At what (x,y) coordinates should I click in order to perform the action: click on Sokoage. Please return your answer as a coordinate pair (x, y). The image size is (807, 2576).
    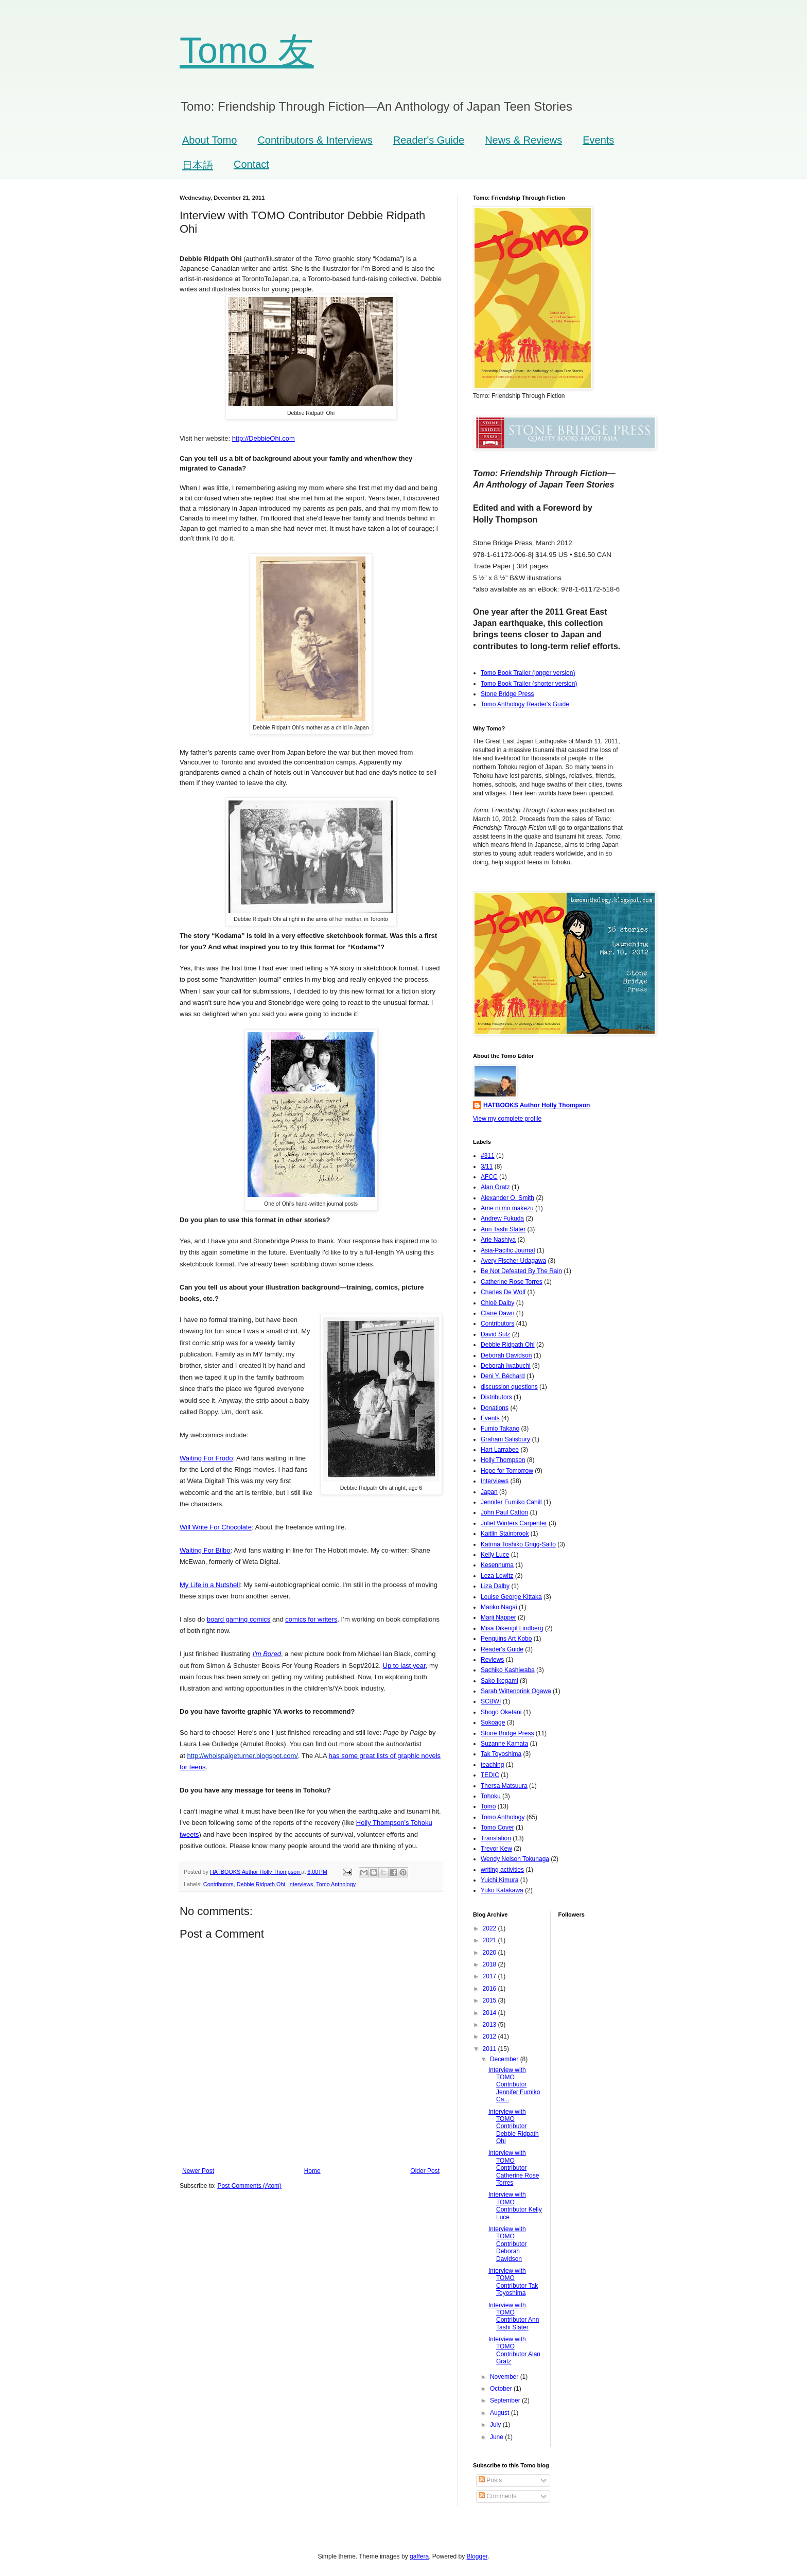
    Looking at the image, I should click on (493, 1722).